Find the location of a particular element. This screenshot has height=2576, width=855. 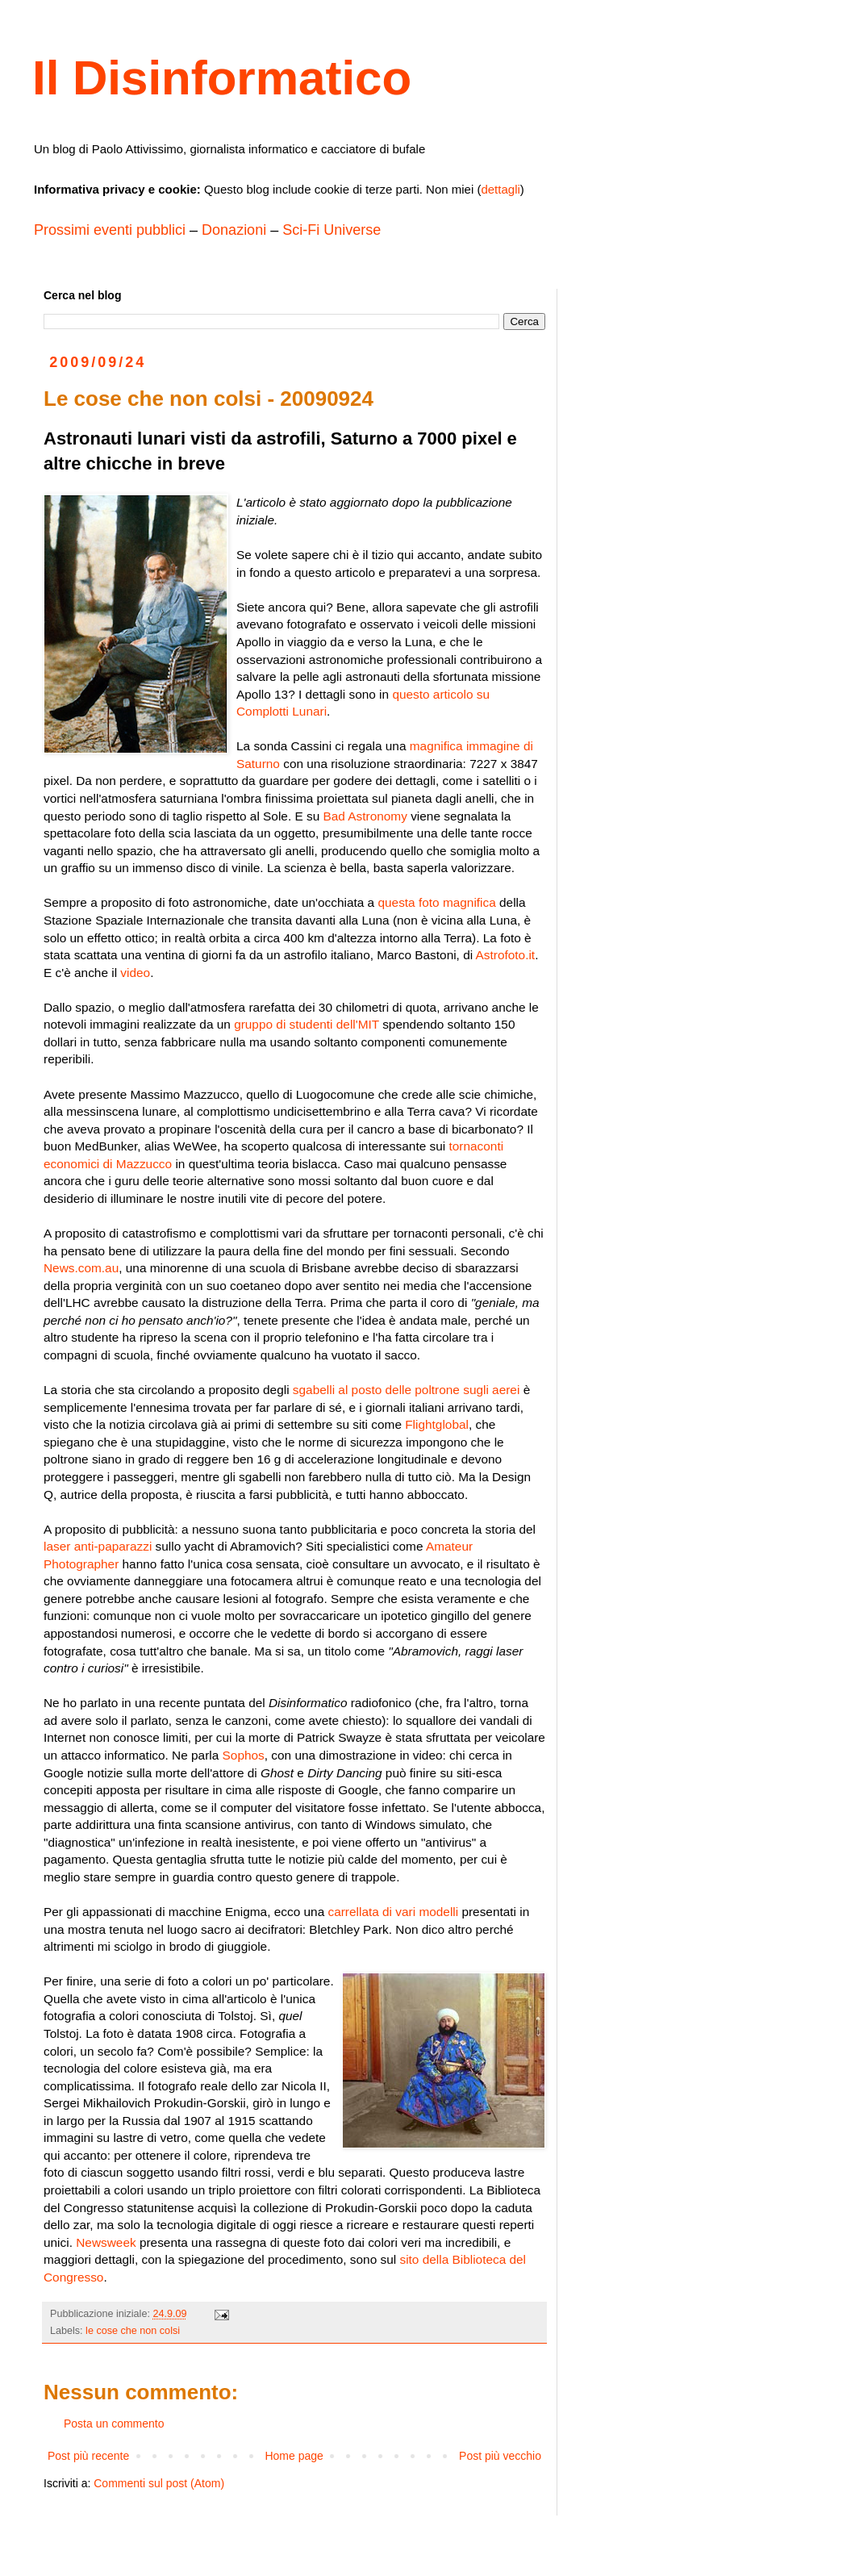

Commenti sul post (Atom) is located at coordinates (159, 2483).